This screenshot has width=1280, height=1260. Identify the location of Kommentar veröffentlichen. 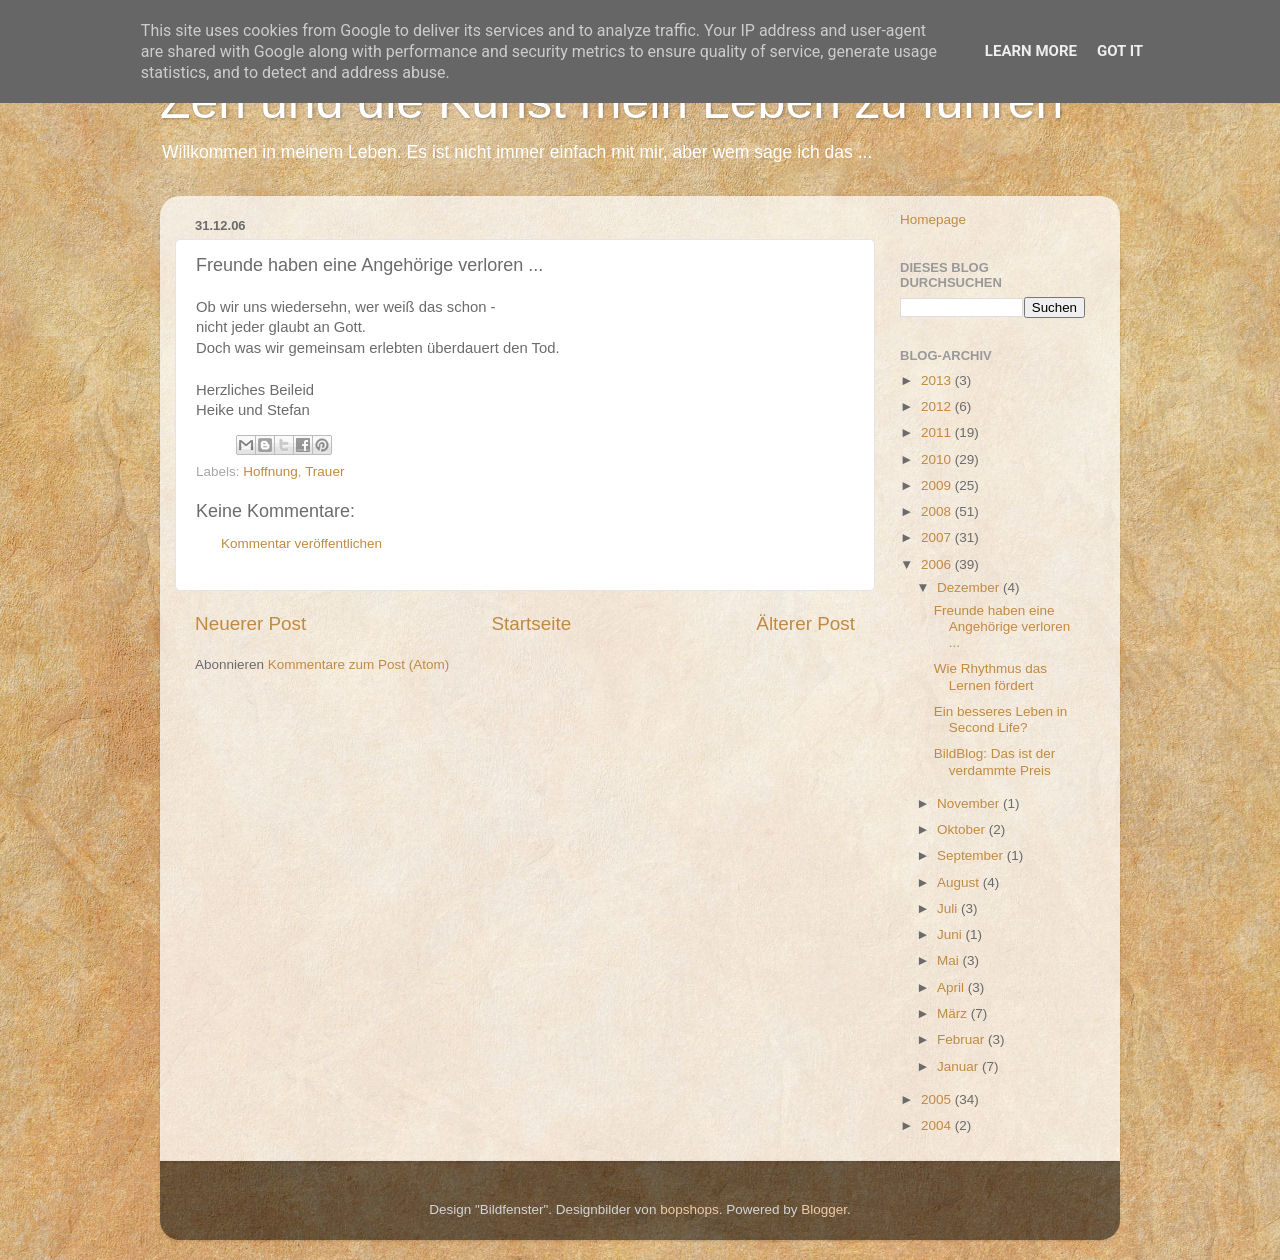
(301, 543).